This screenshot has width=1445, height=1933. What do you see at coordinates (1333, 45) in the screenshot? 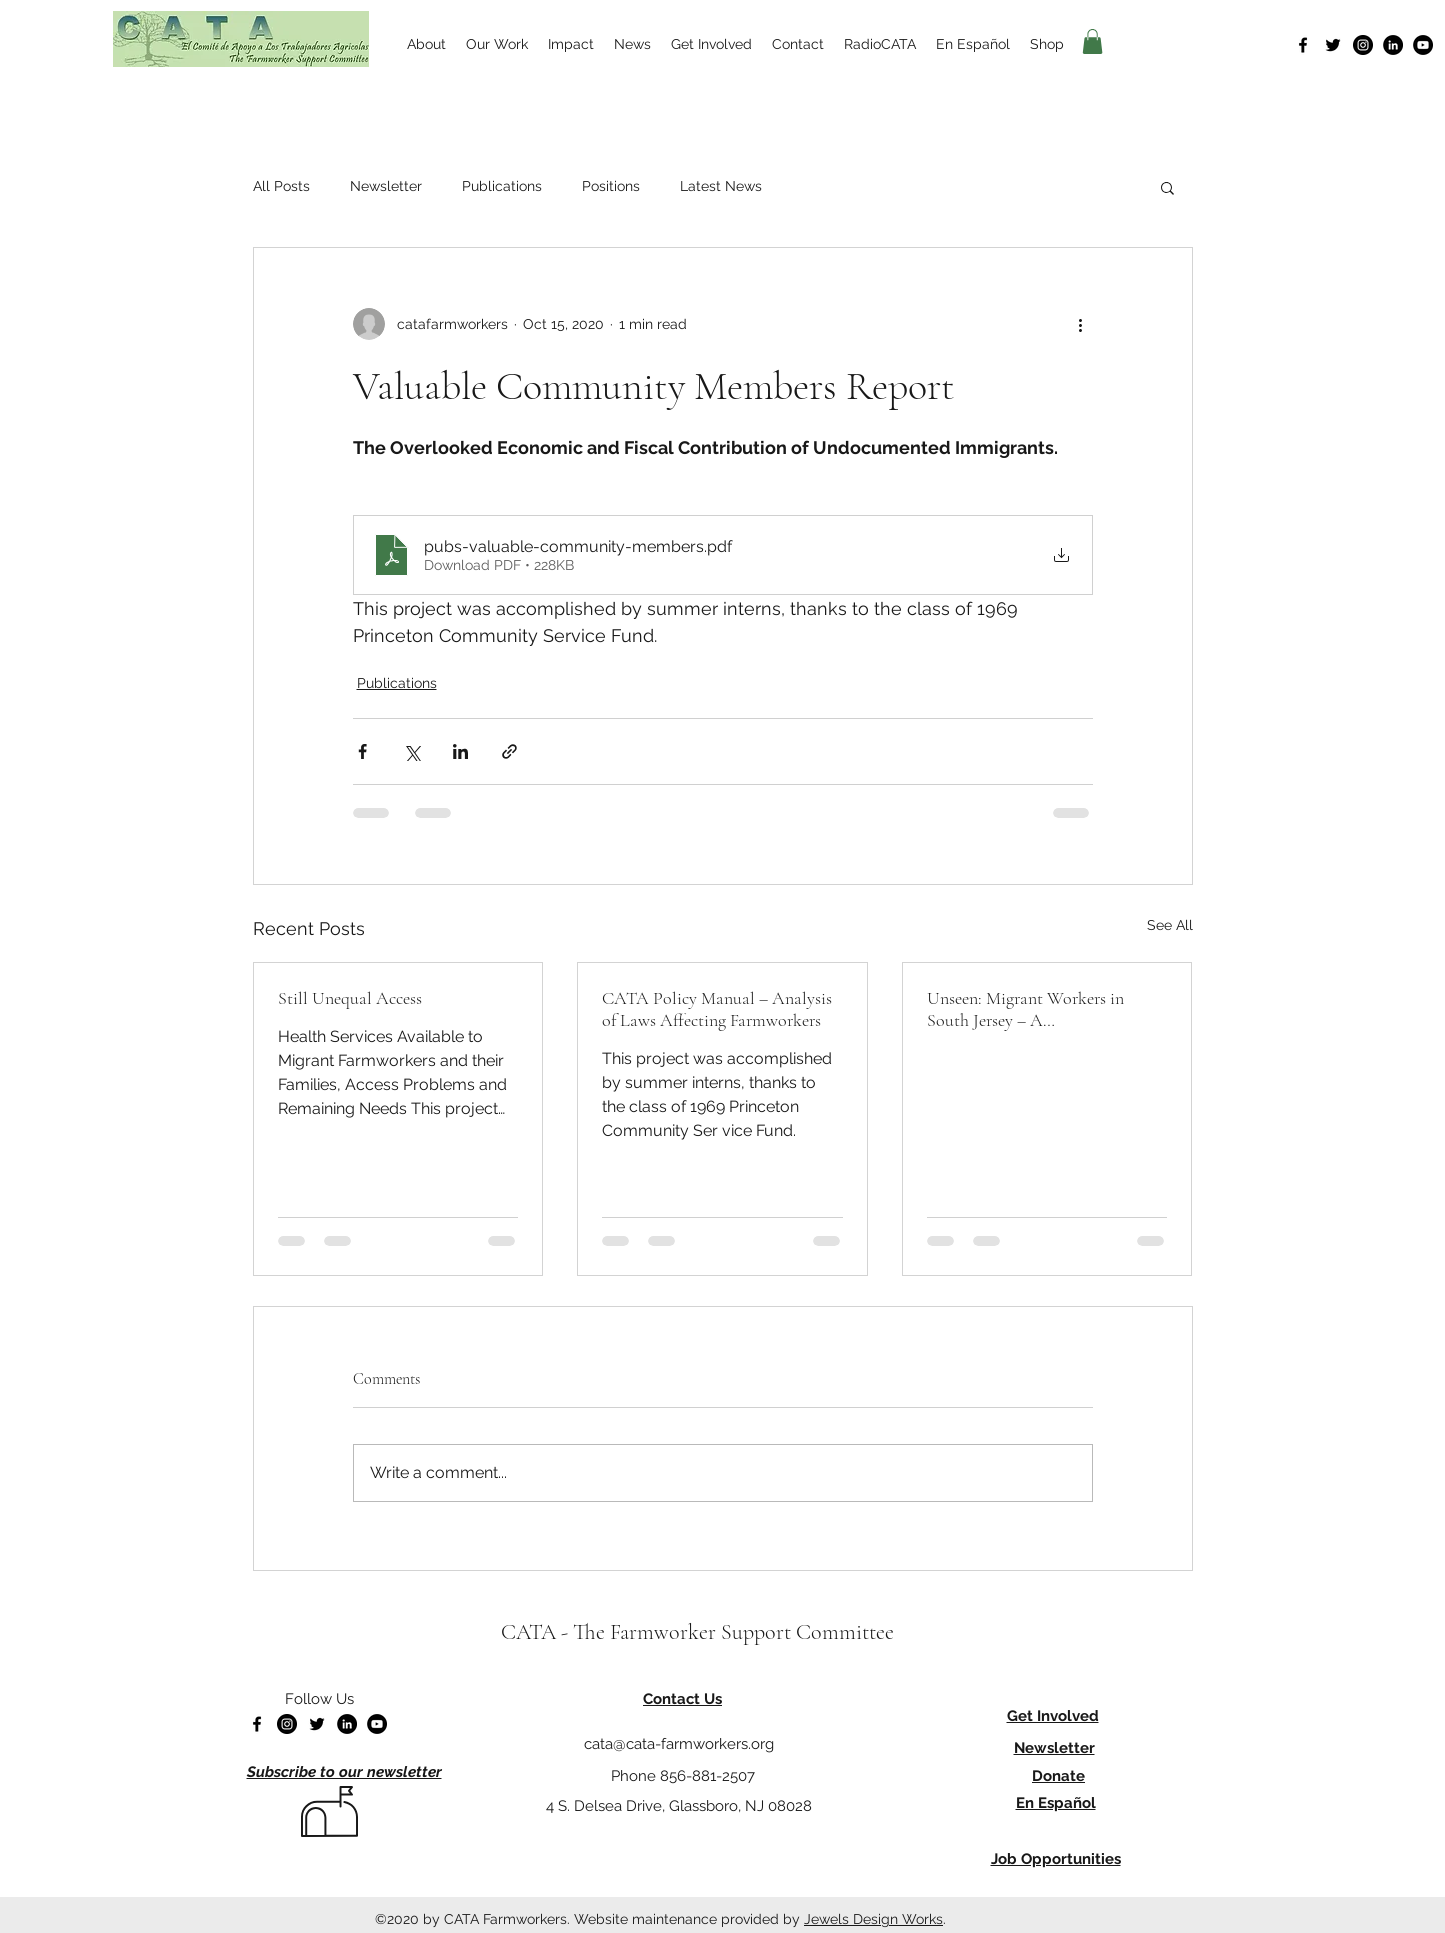
I see `[Twitter]` at bounding box center [1333, 45].